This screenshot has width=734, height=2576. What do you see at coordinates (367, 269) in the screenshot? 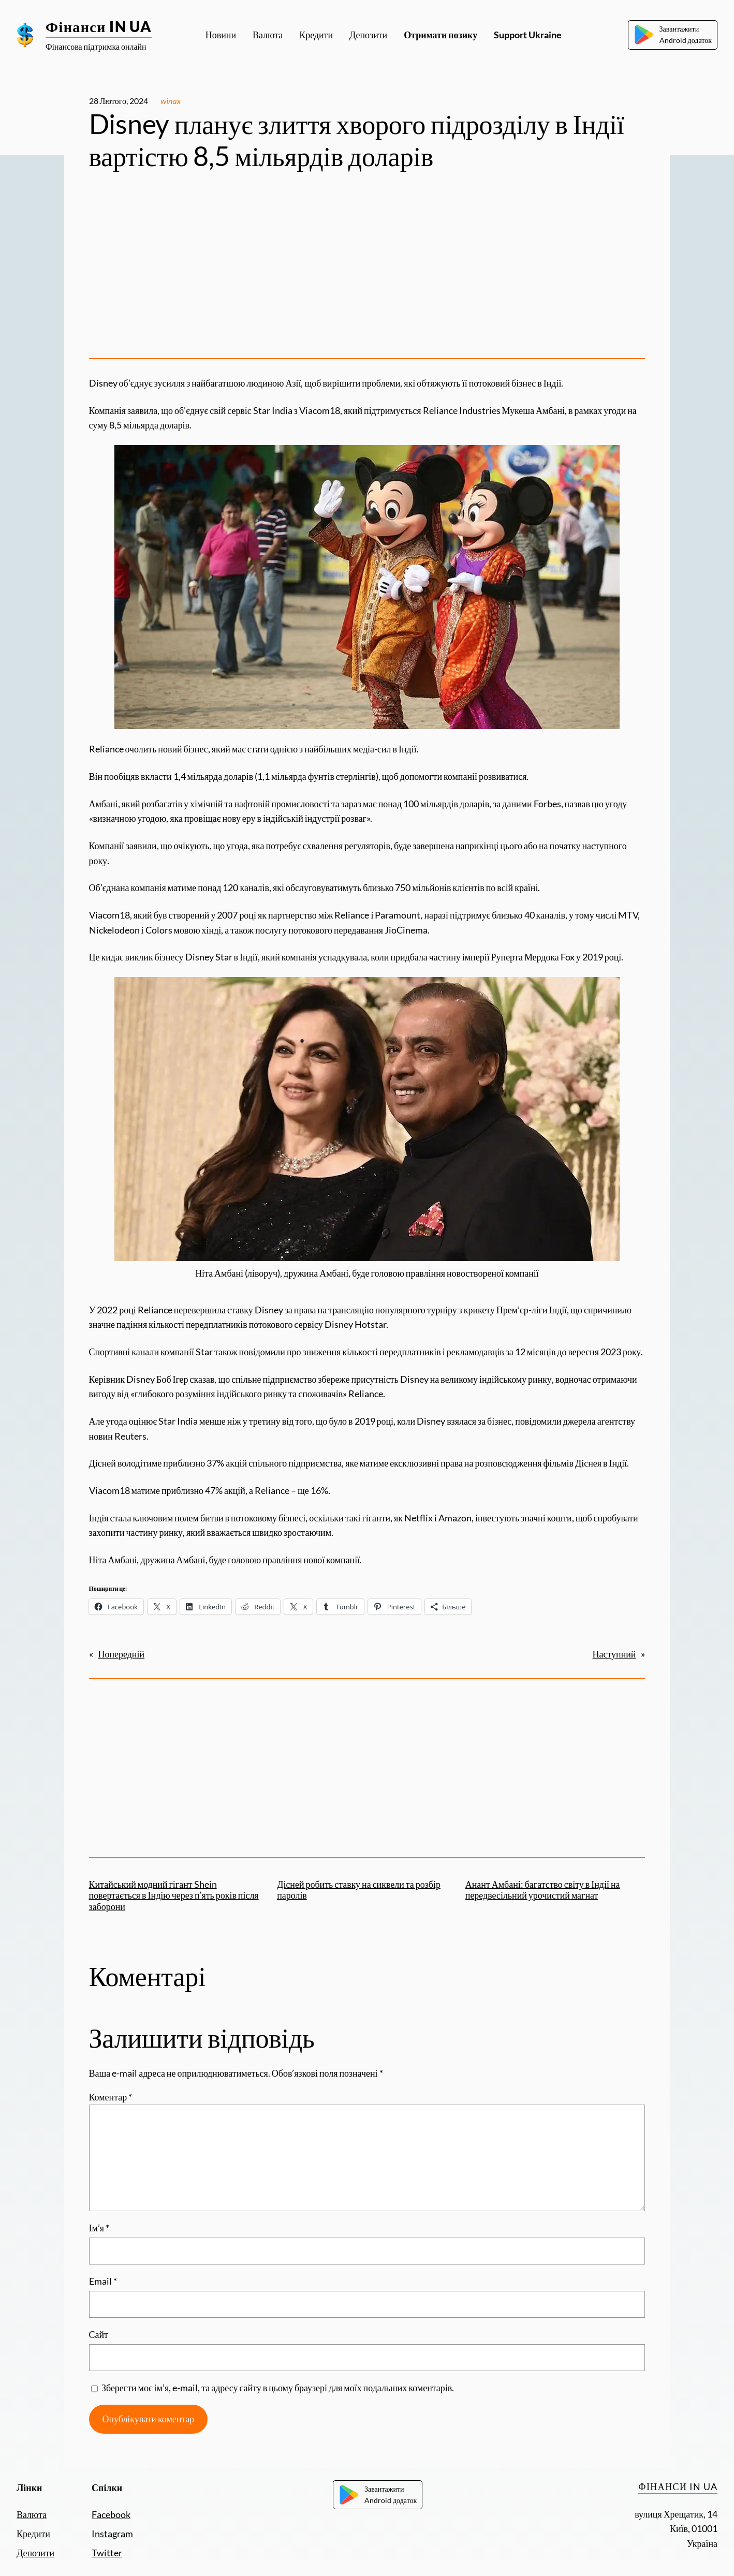
I see `[Advertisement]` at bounding box center [367, 269].